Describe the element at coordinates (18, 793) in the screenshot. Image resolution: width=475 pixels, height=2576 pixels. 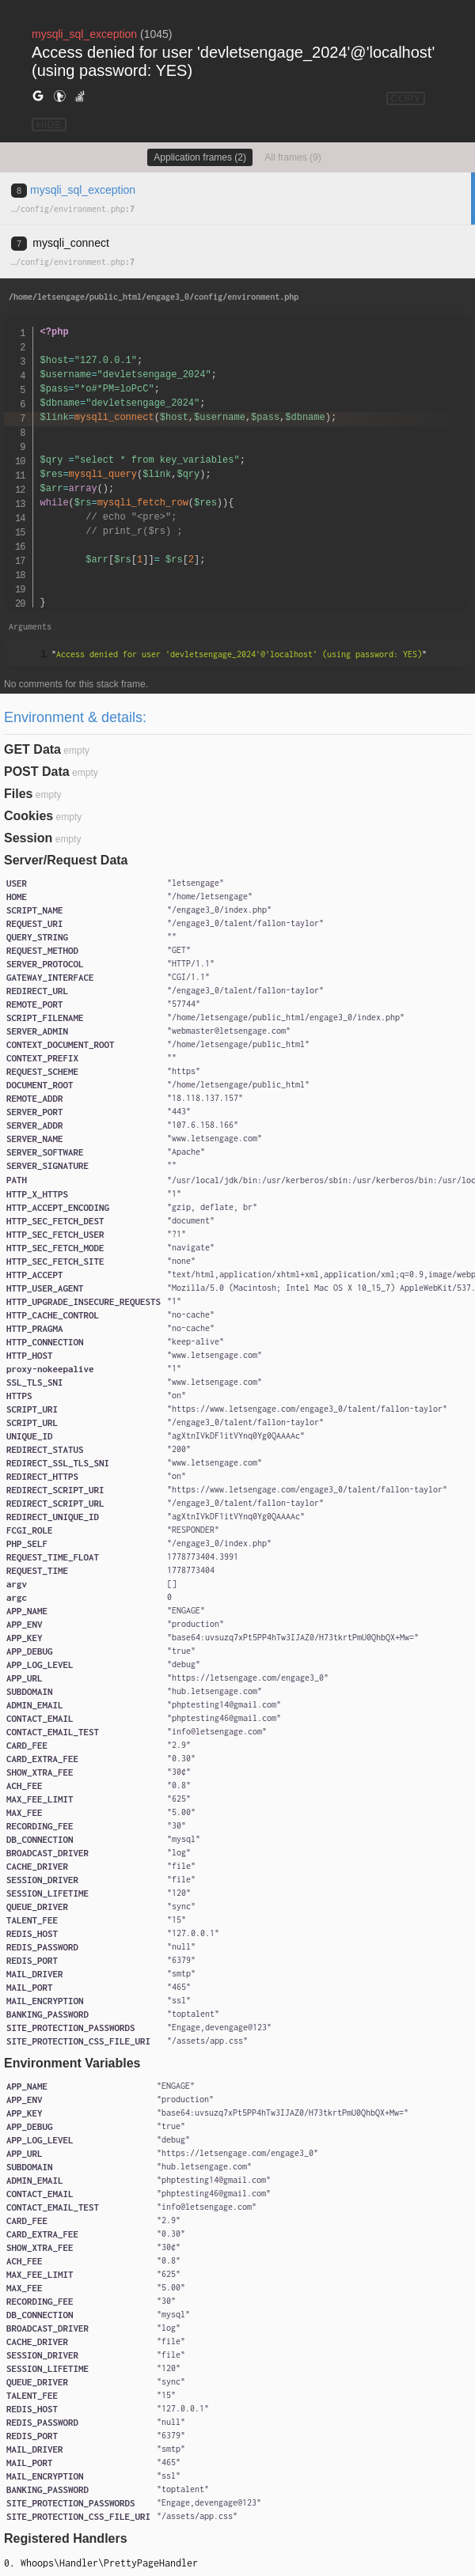
I see `Files` at that location.